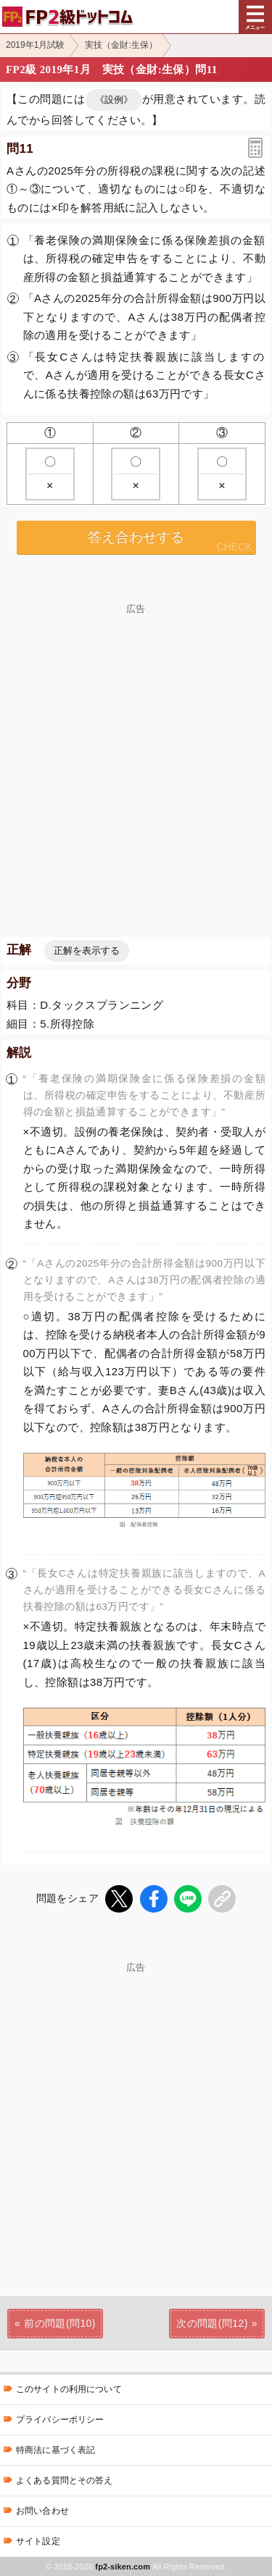 This screenshot has width=272, height=2576. What do you see at coordinates (136, 749) in the screenshot?
I see `[Advertisement]` at bounding box center [136, 749].